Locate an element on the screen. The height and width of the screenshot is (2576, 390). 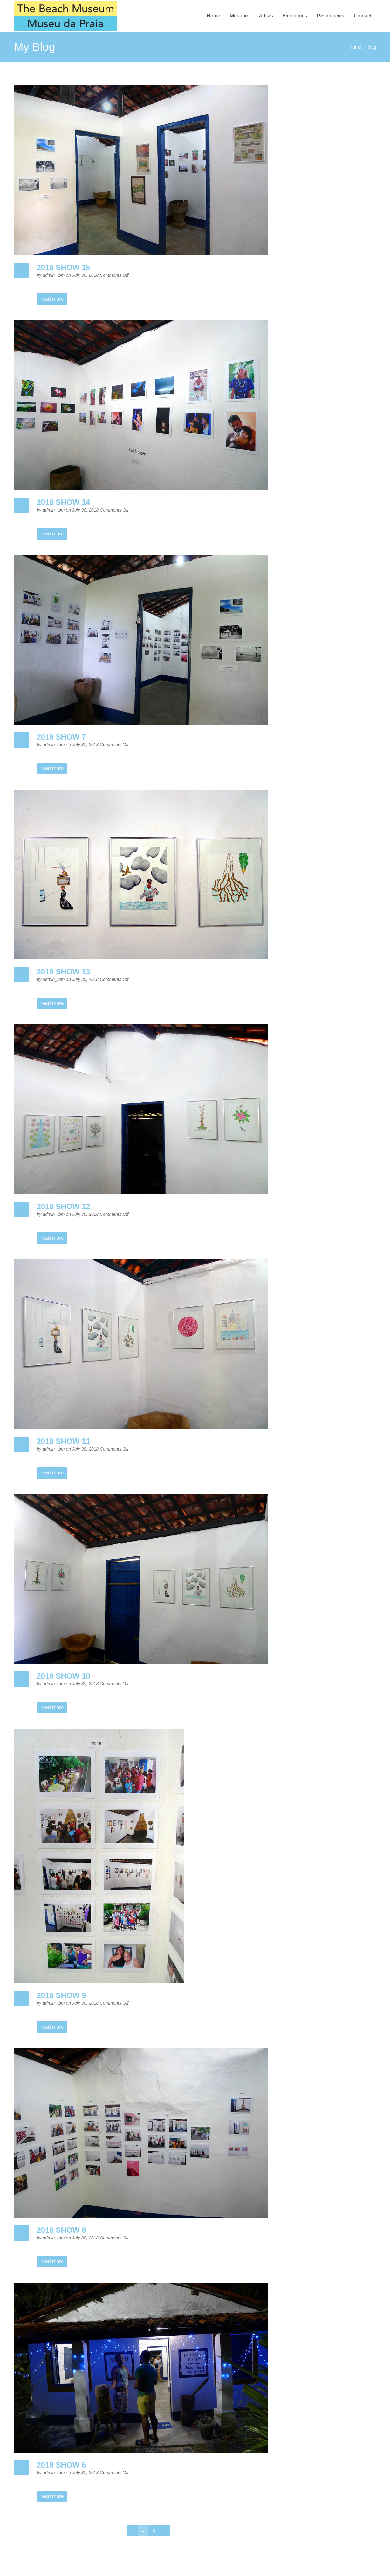
2018 SHOW 14 is located at coordinates (63, 502).